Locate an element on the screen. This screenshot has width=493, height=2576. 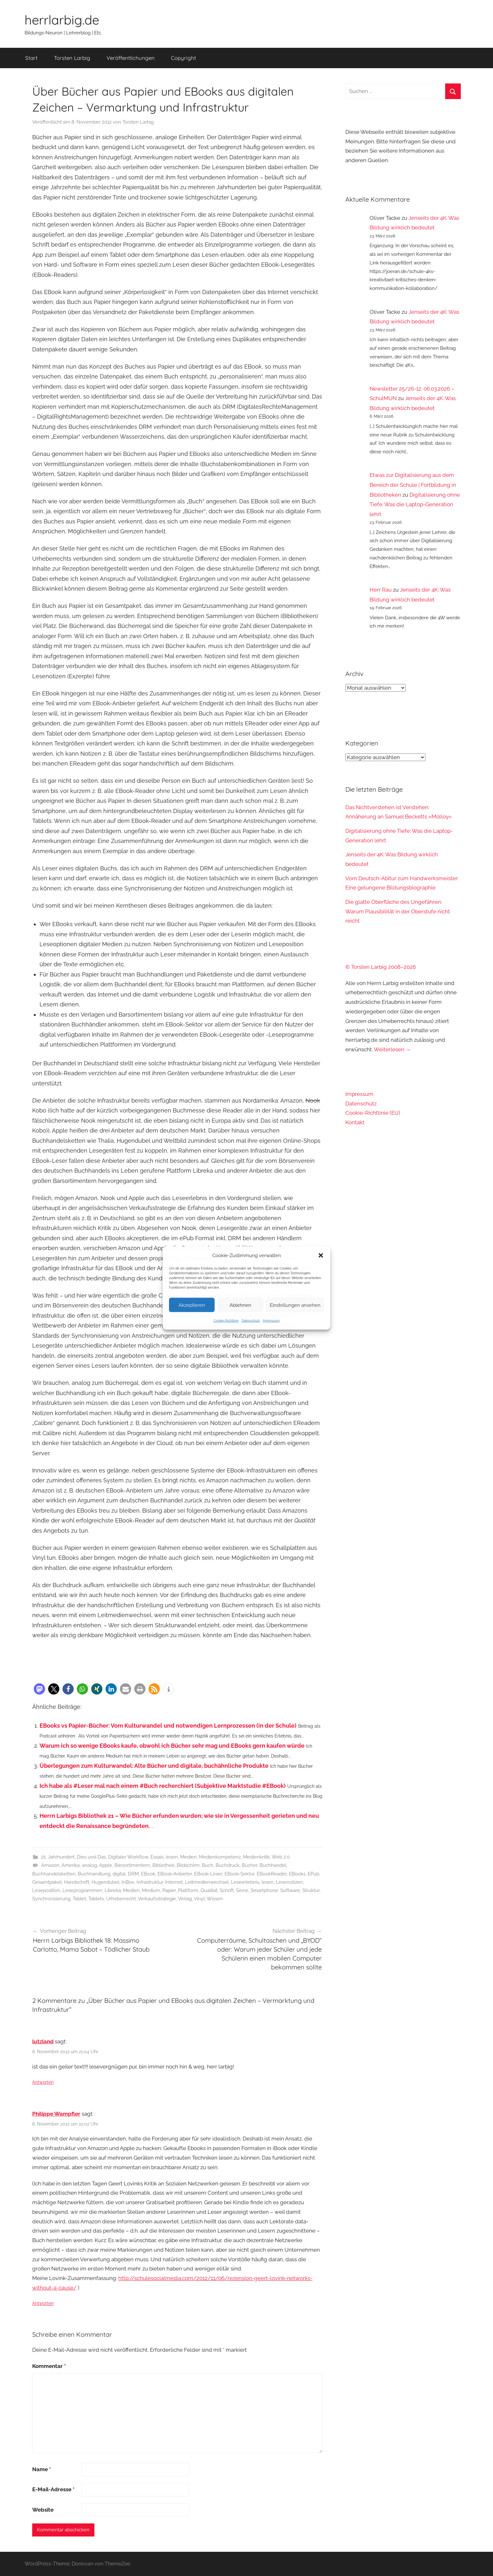
Cookie-Richtlinie is located at coordinates (226, 1320).